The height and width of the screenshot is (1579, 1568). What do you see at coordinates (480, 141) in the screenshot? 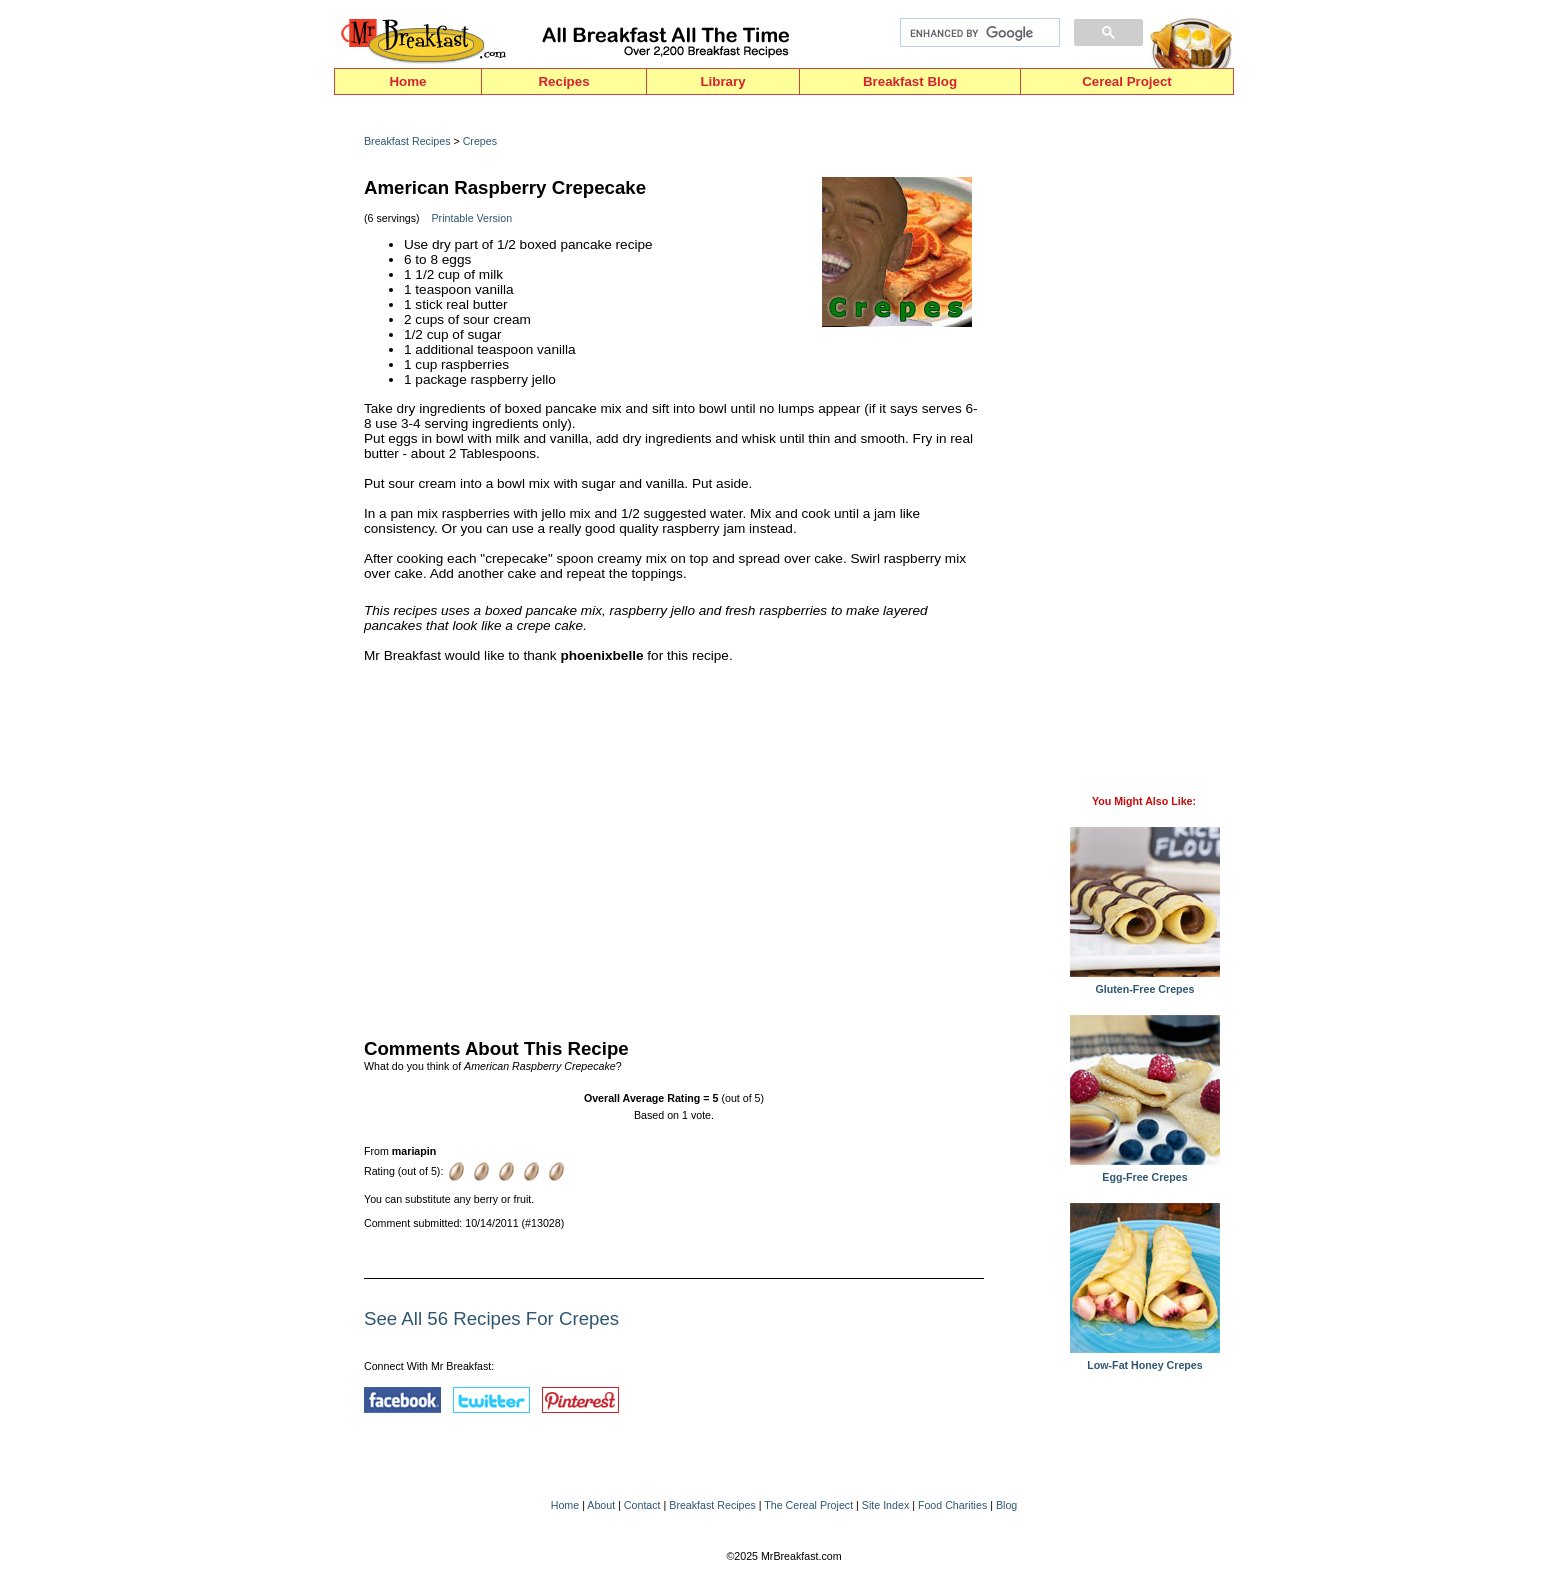
I see `Crepes` at bounding box center [480, 141].